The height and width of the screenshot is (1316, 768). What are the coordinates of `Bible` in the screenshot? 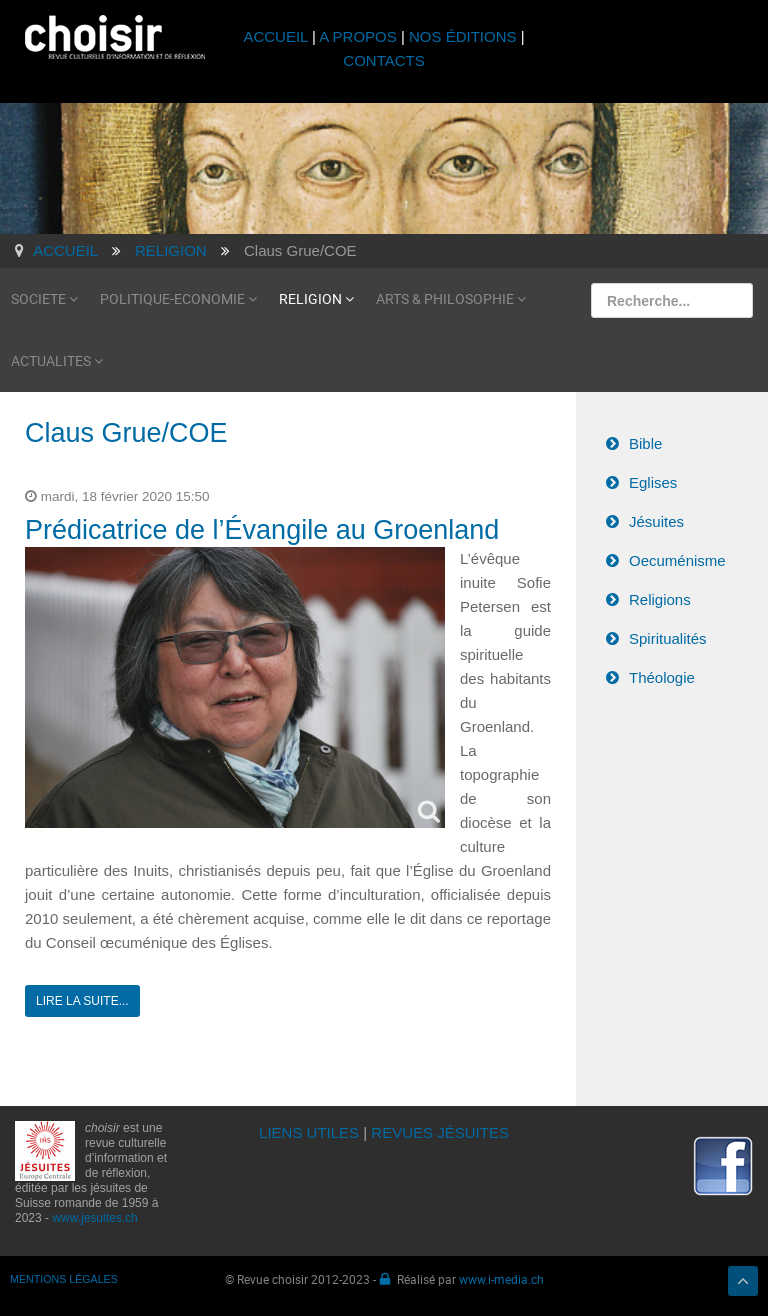 It's located at (645, 443).